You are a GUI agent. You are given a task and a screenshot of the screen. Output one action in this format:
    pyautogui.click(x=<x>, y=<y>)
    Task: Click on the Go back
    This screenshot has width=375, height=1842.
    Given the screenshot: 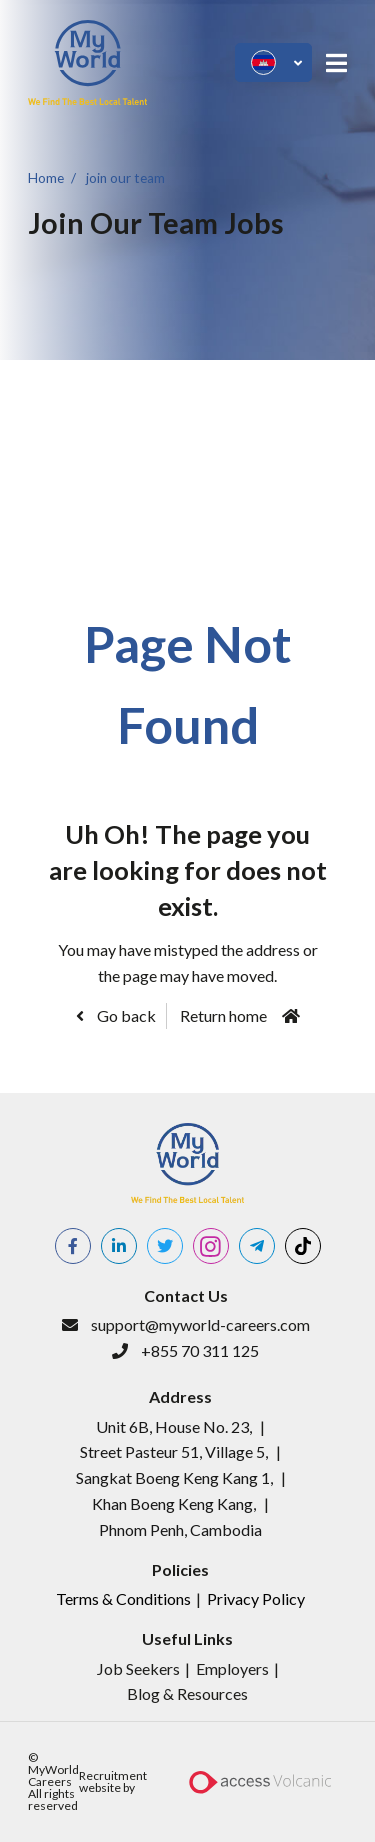 What is the action you would take?
    pyautogui.click(x=125, y=1015)
    